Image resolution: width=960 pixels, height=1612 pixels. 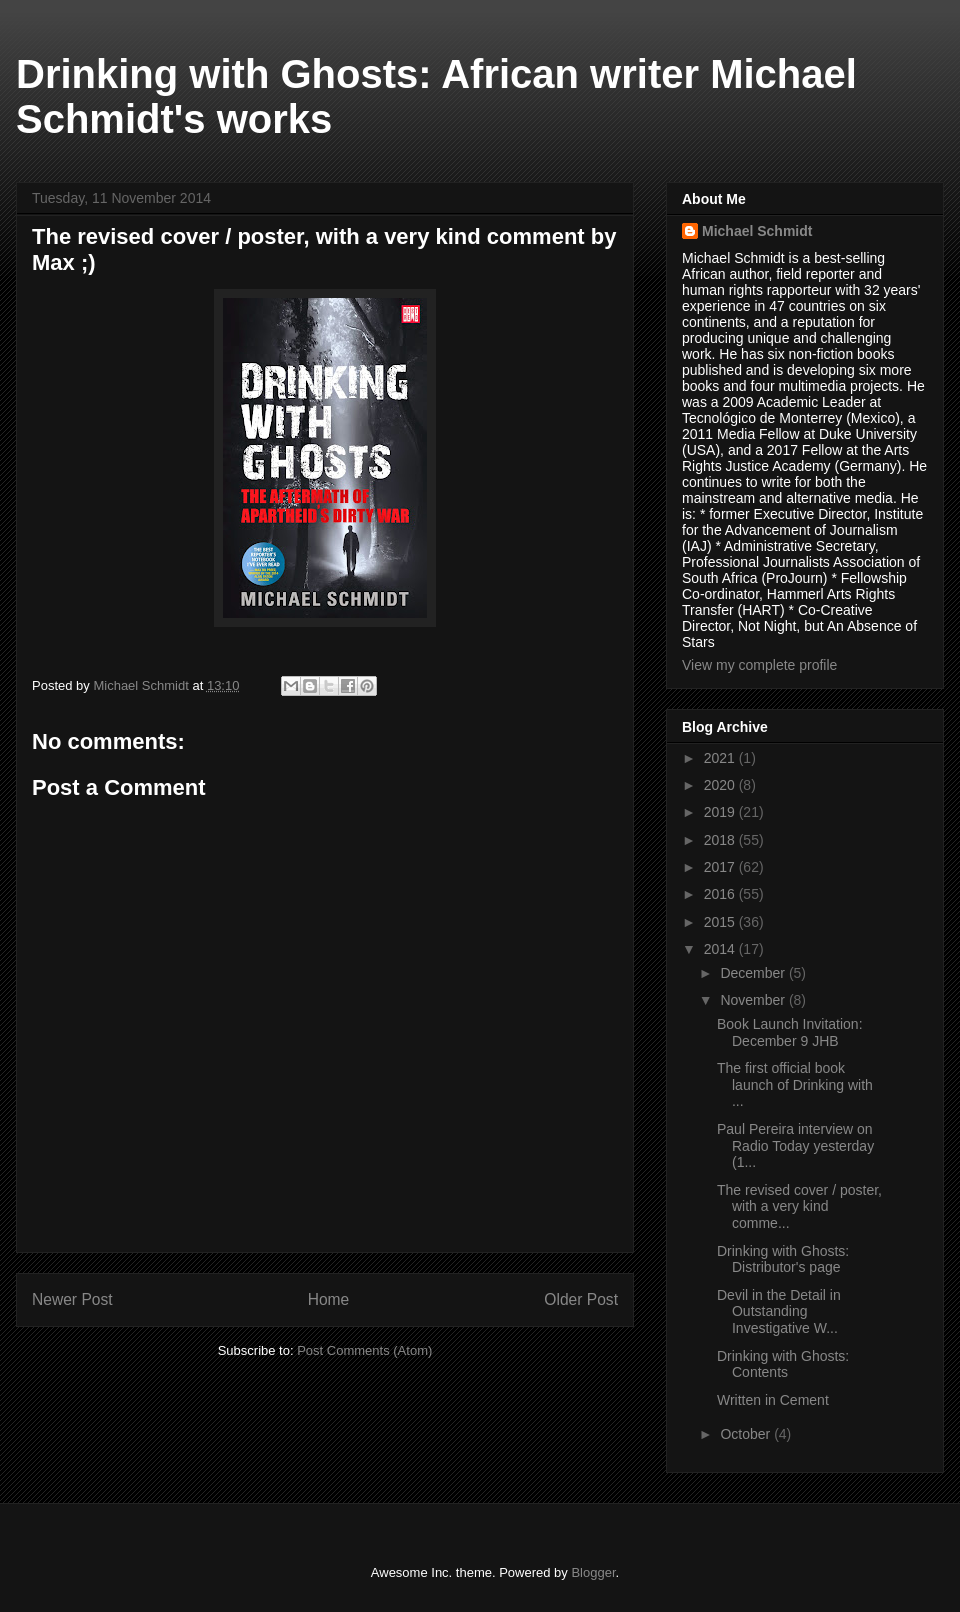 What do you see at coordinates (795, 1085) in the screenshot?
I see `The first official book launch of Drinking with ...` at bounding box center [795, 1085].